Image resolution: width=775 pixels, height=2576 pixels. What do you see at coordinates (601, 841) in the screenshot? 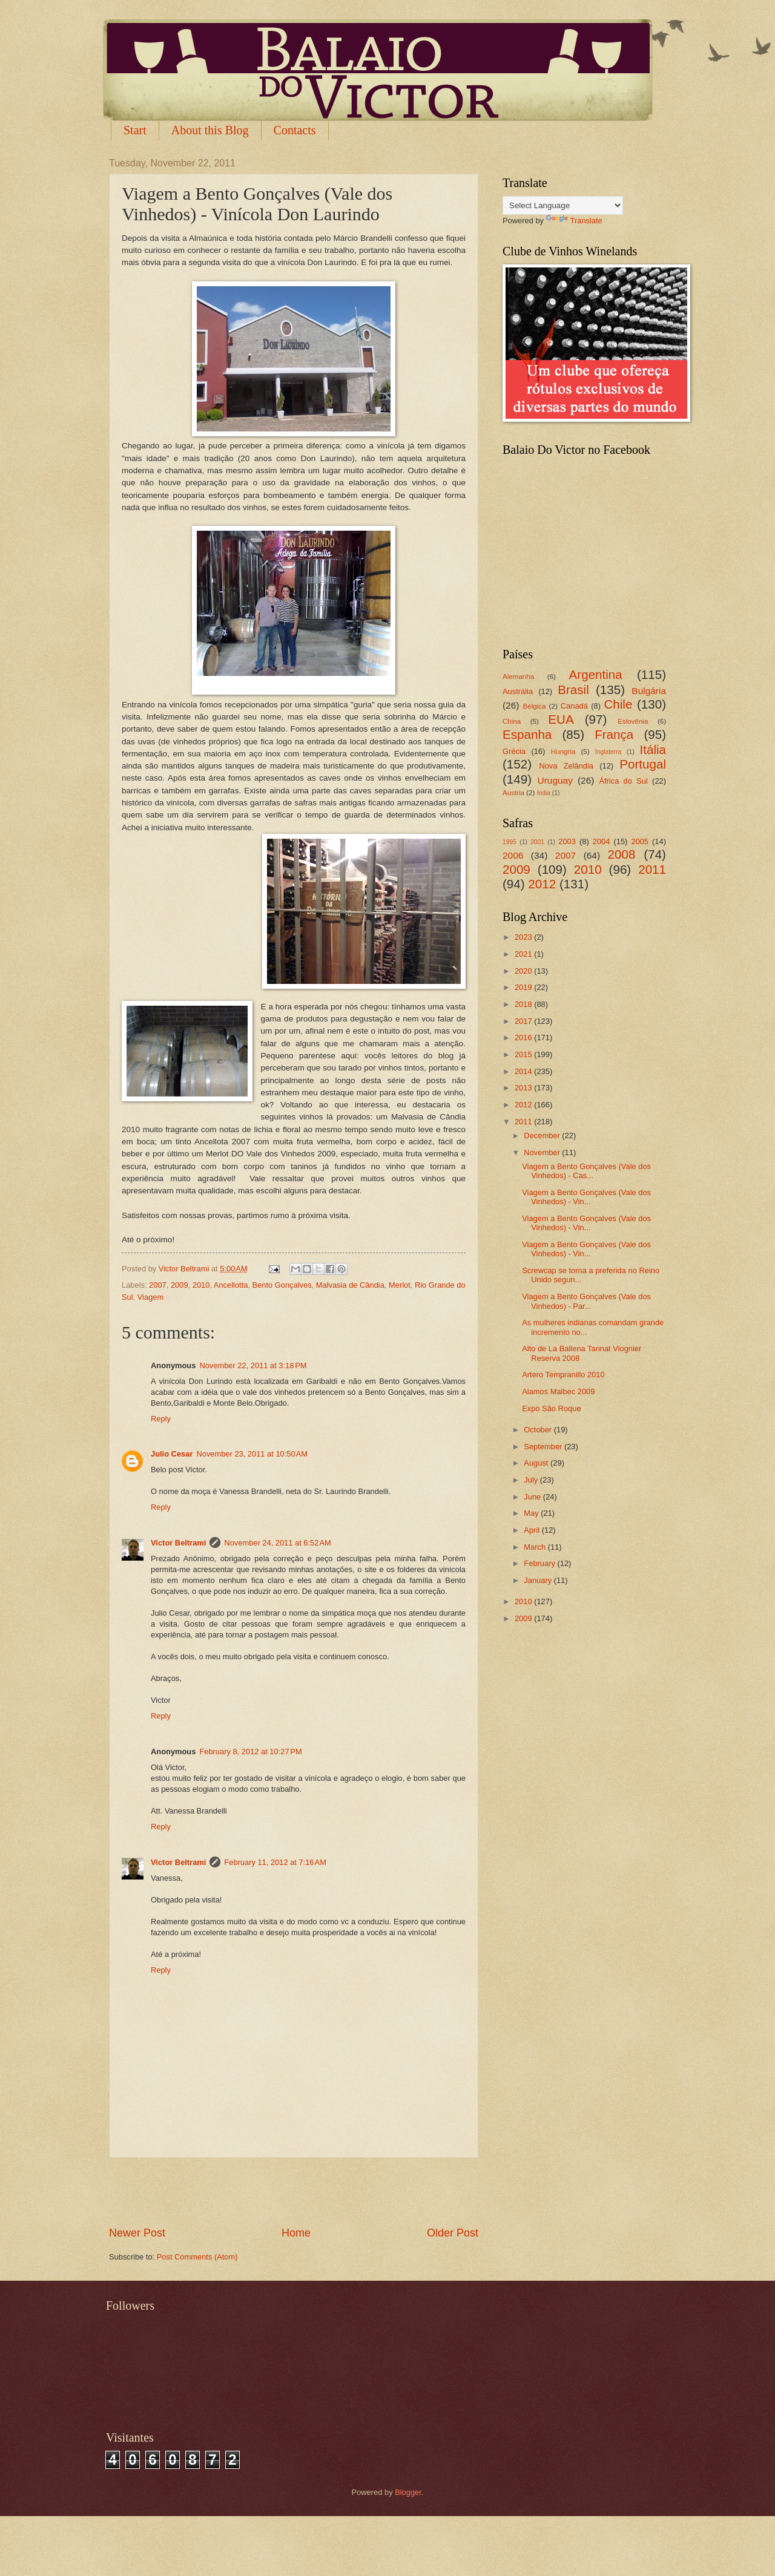
I see `2004` at bounding box center [601, 841].